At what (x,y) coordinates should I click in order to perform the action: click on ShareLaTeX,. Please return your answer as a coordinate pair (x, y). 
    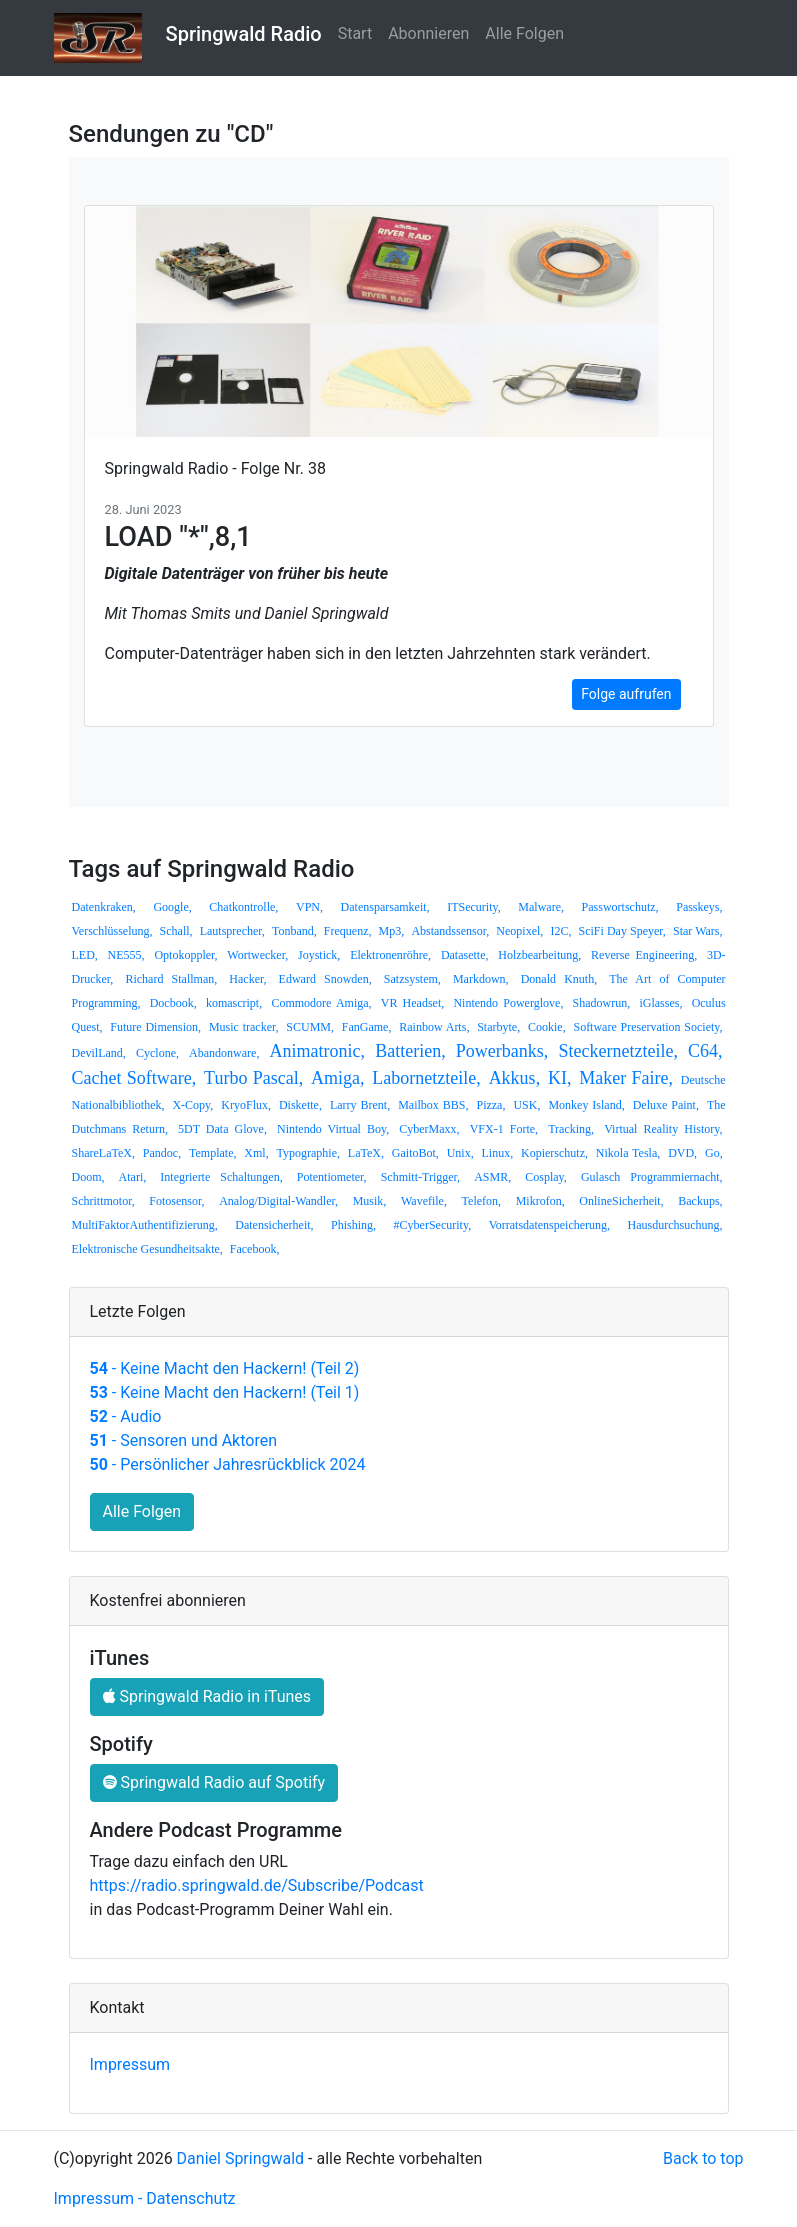
    Looking at the image, I should click on (103, 1153).